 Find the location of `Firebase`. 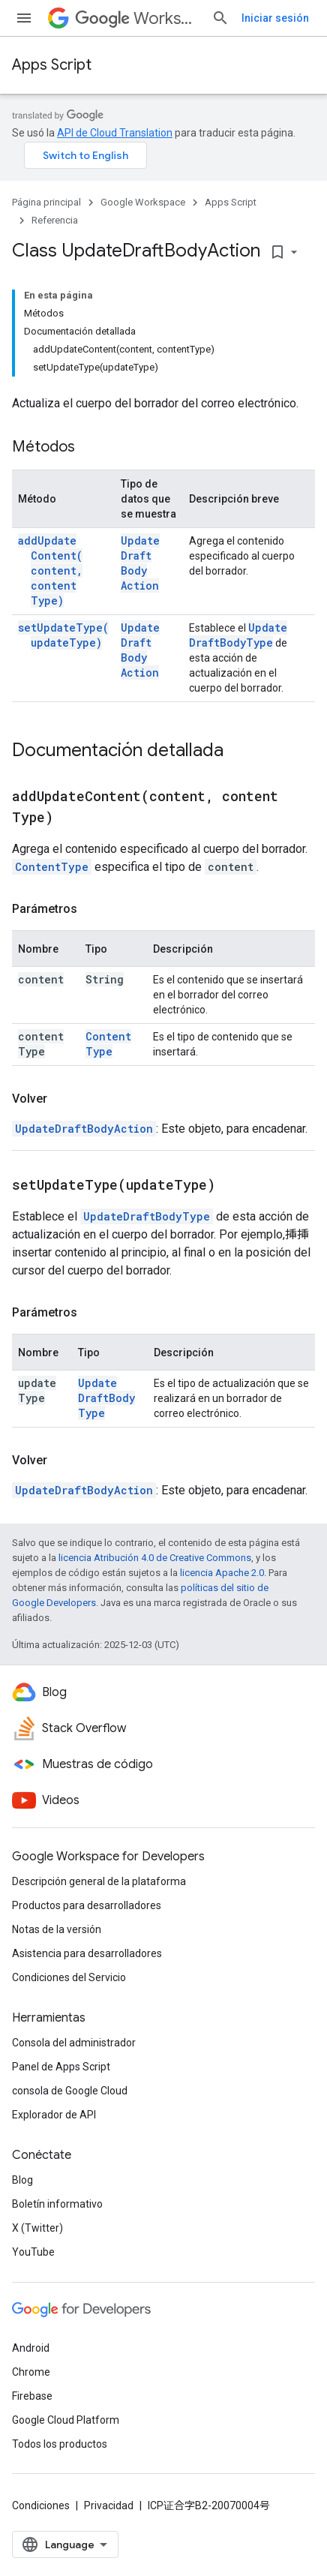

Firebase is located at coordinates (32, 2396).